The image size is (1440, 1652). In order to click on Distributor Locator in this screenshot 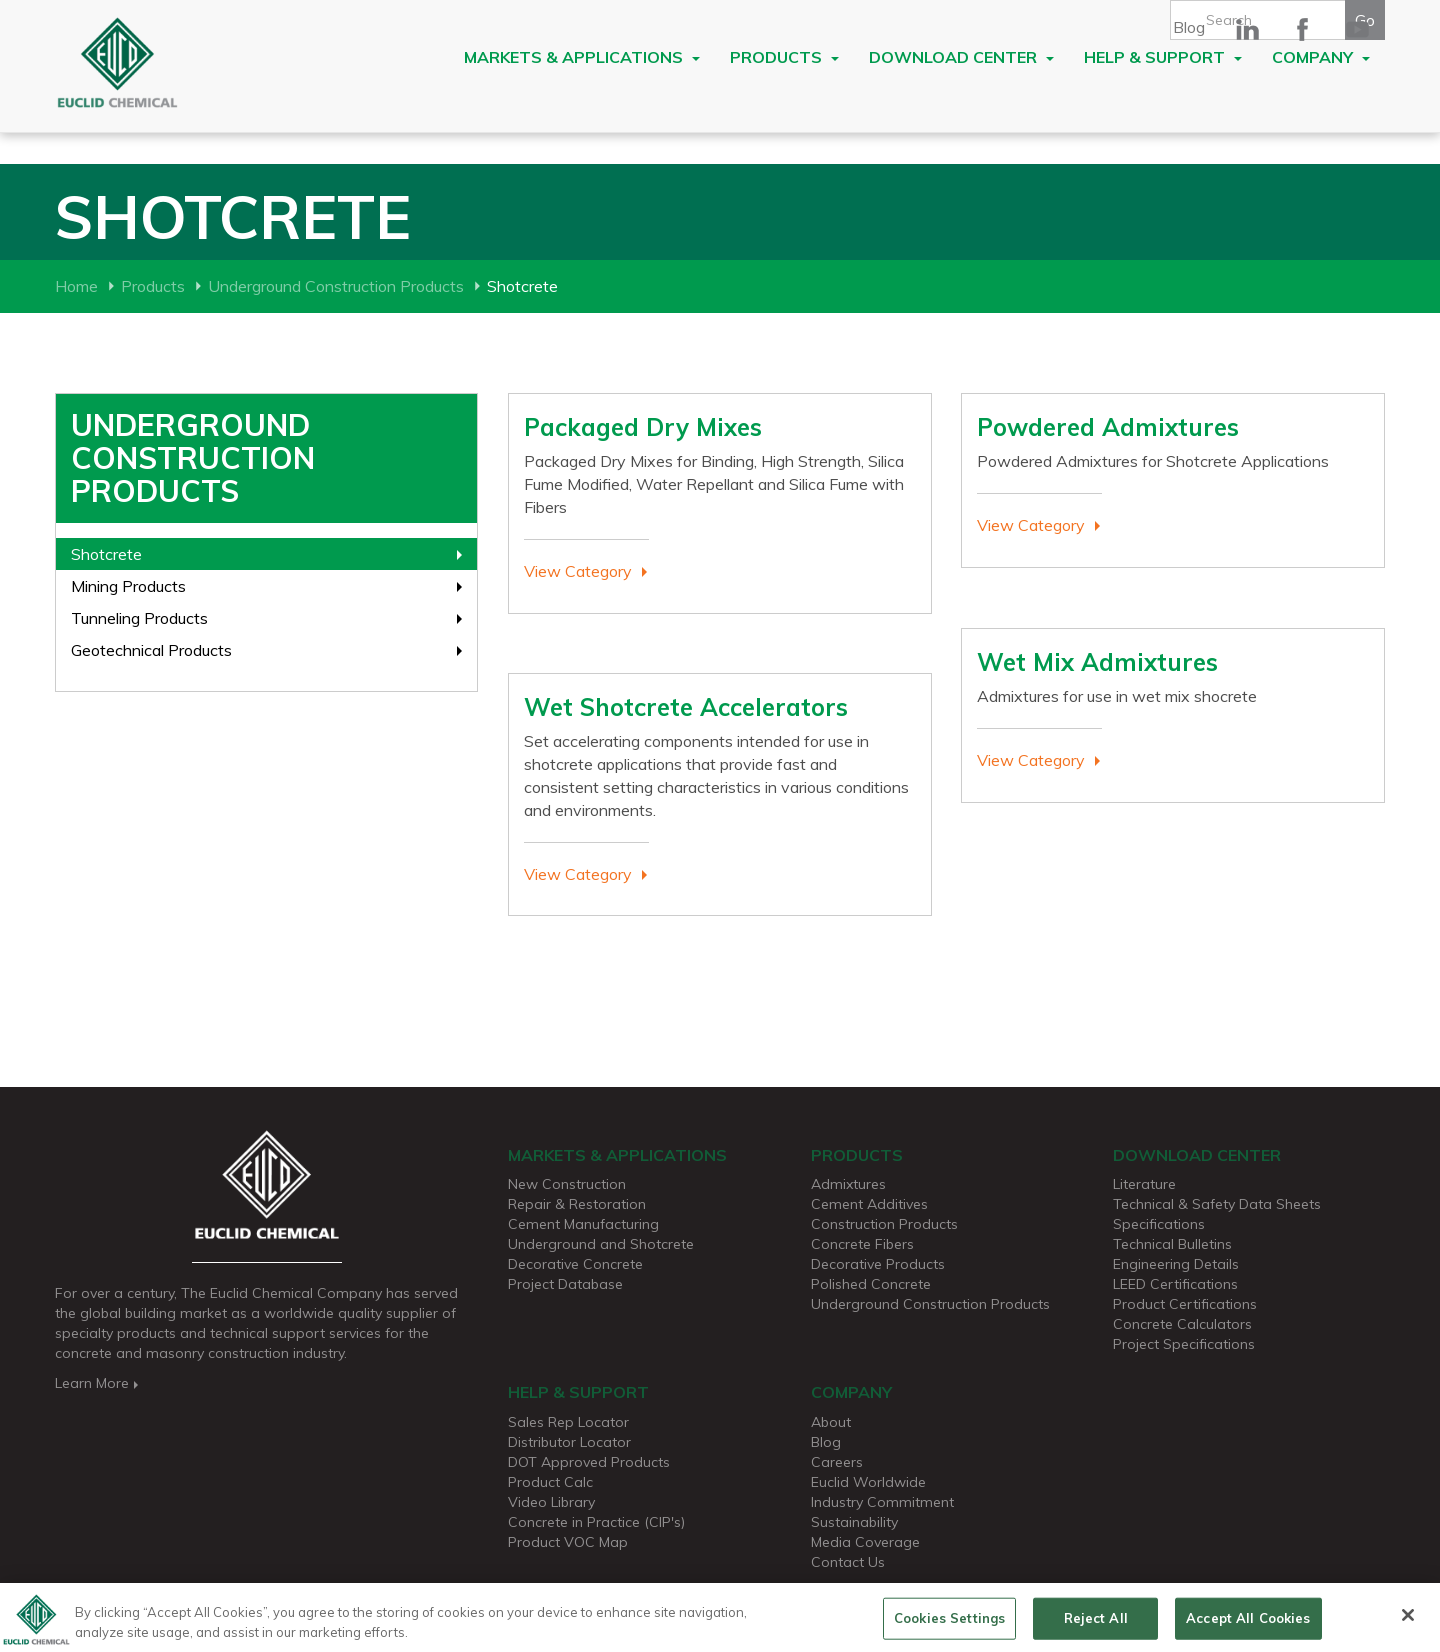, I will do `click(569, 1442)`.